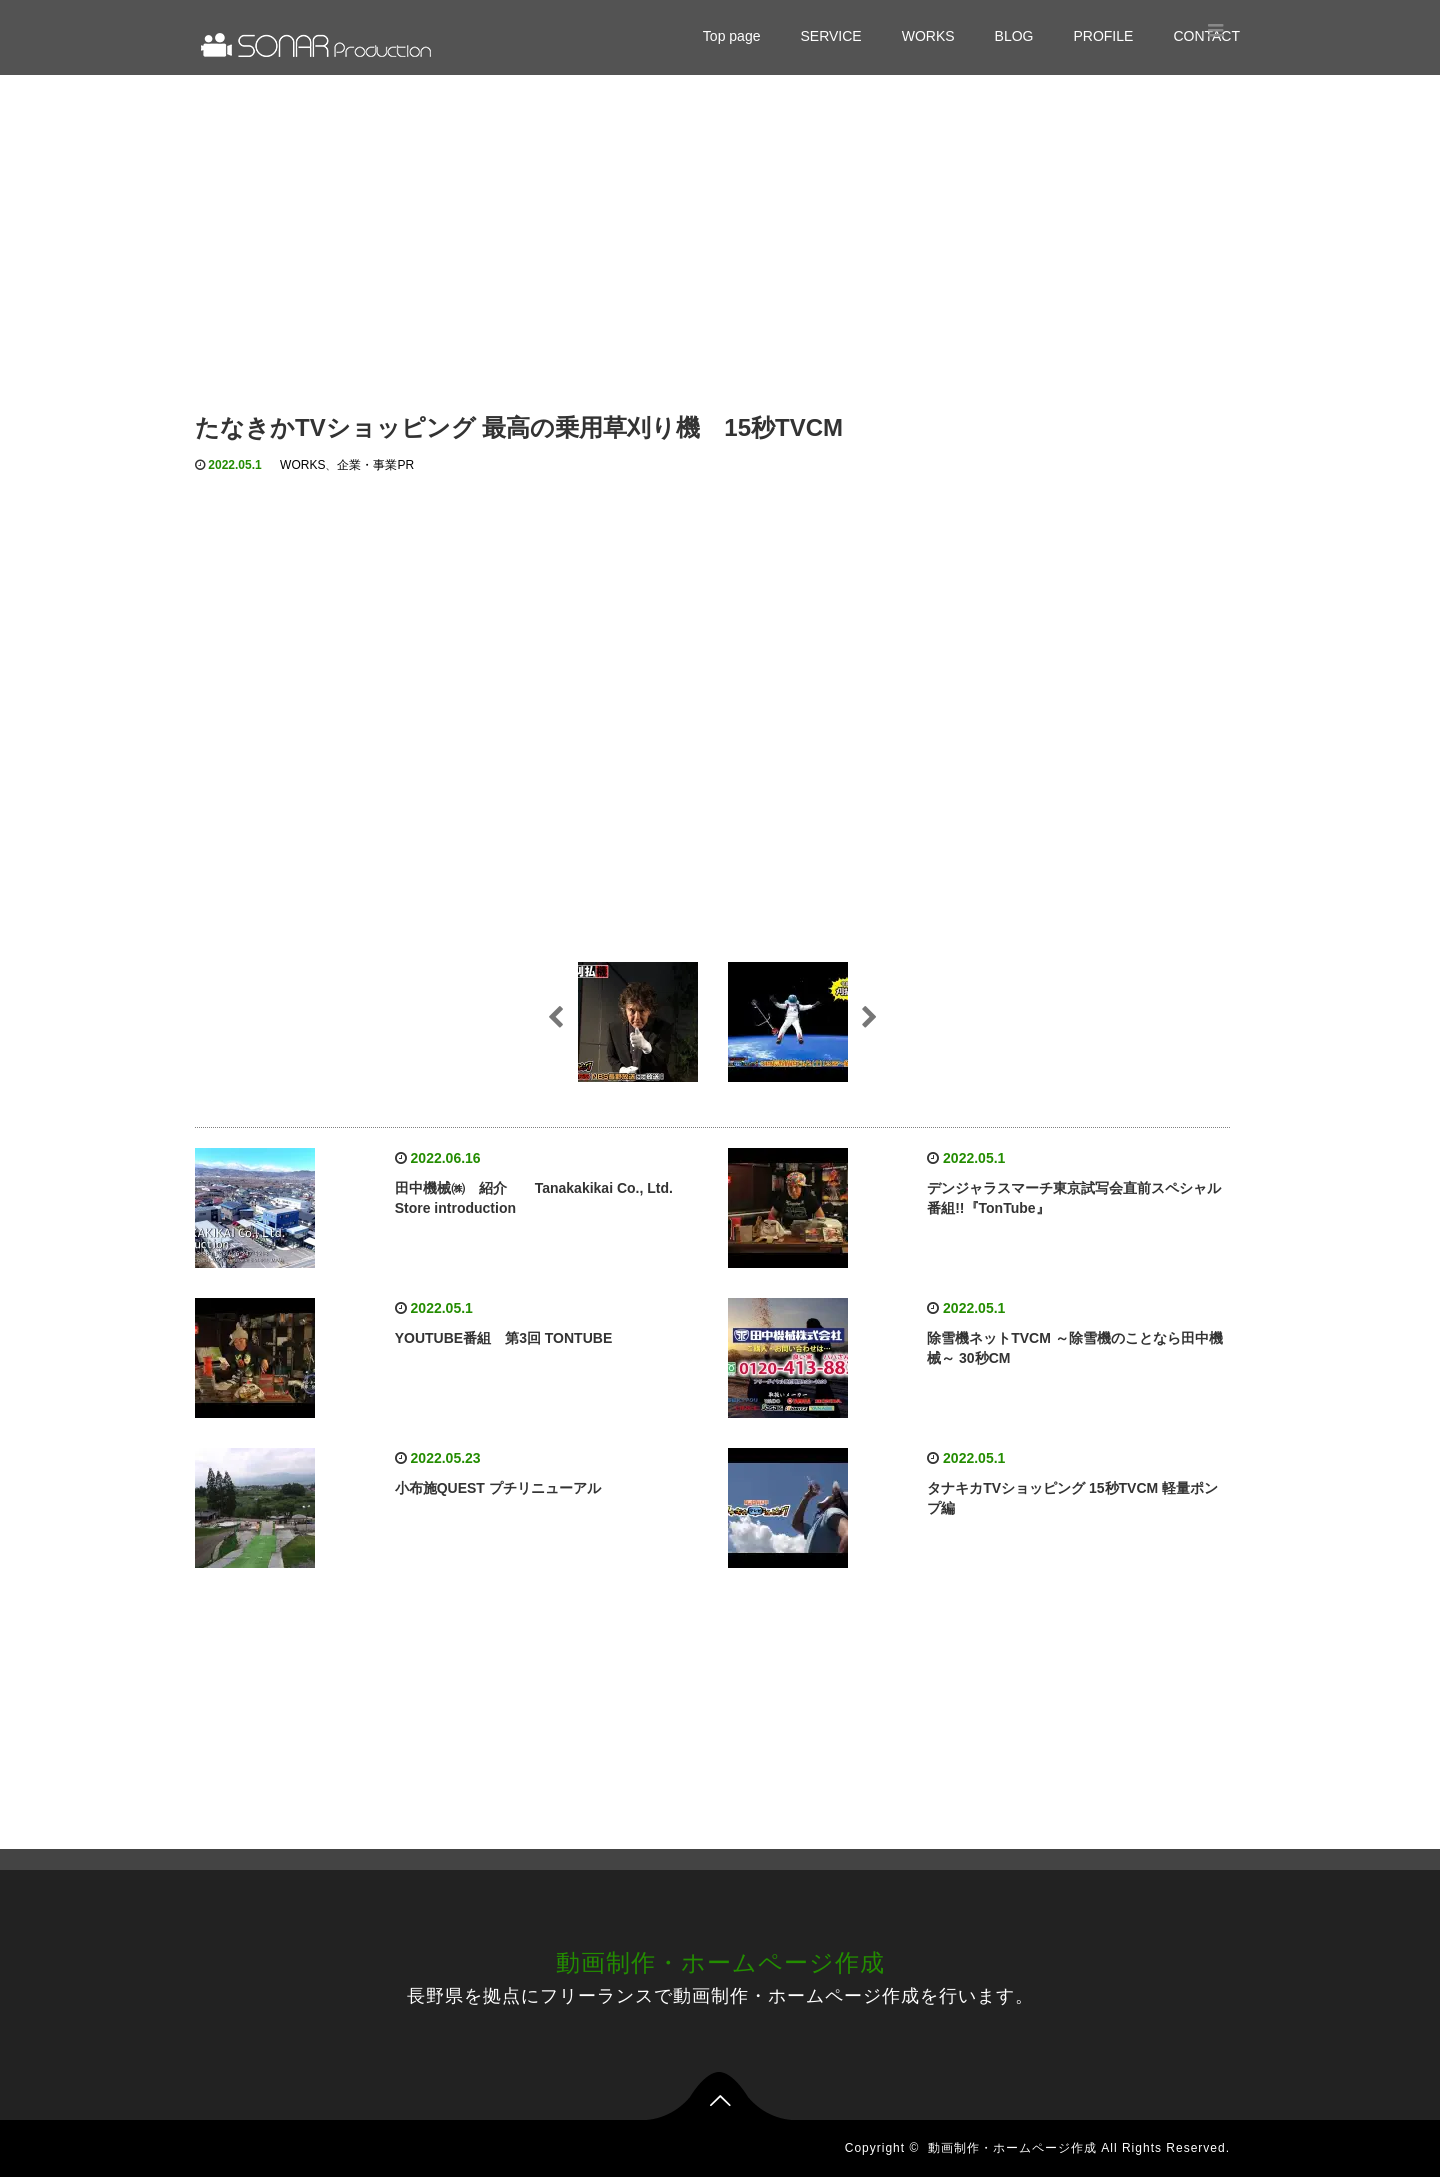  What do you see at coordinates (498, 1488) in the screenshot?
I see `小布施QUEST プチリニューアル` at bounding box center [498, 1488].